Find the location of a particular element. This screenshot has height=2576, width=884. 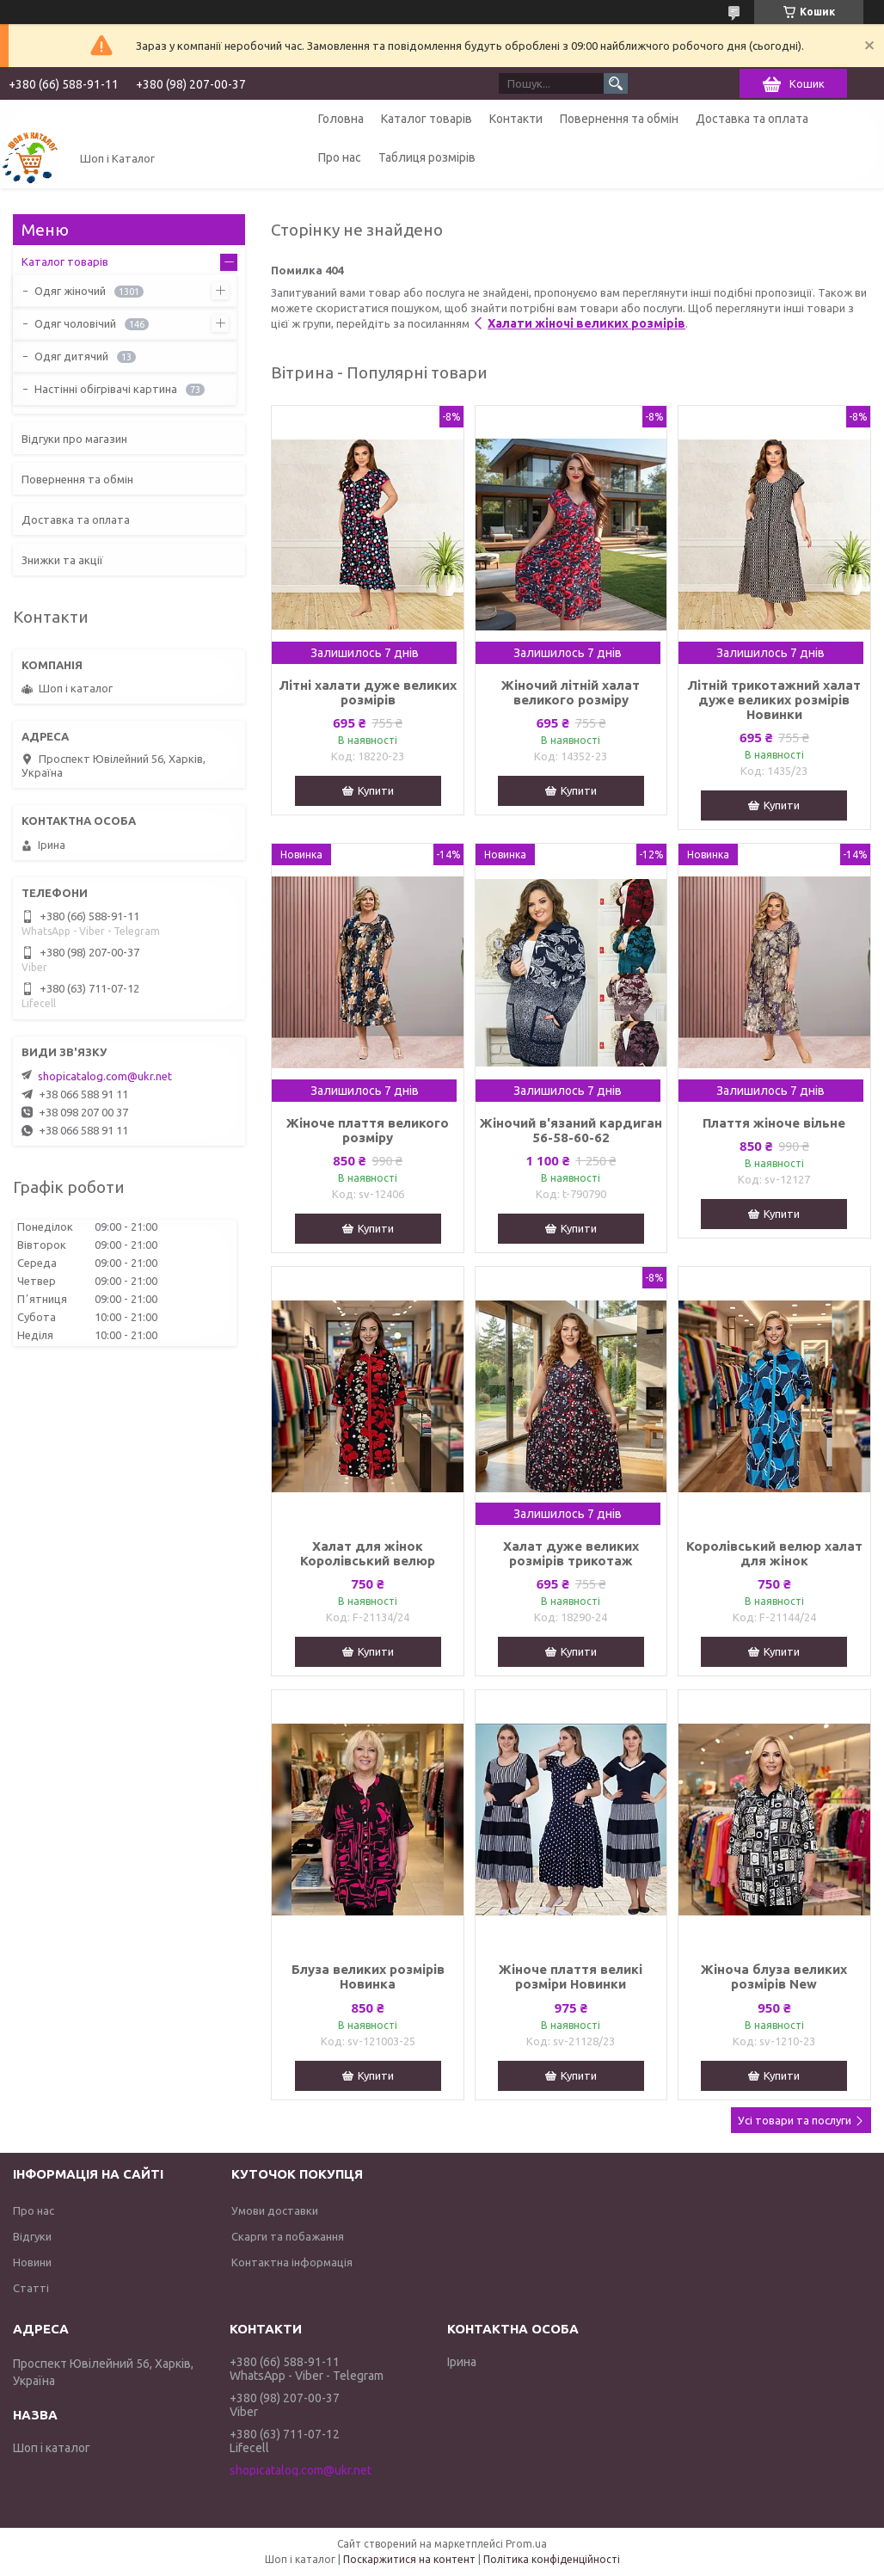

Відгуки is located at coordinates (32, 2236).